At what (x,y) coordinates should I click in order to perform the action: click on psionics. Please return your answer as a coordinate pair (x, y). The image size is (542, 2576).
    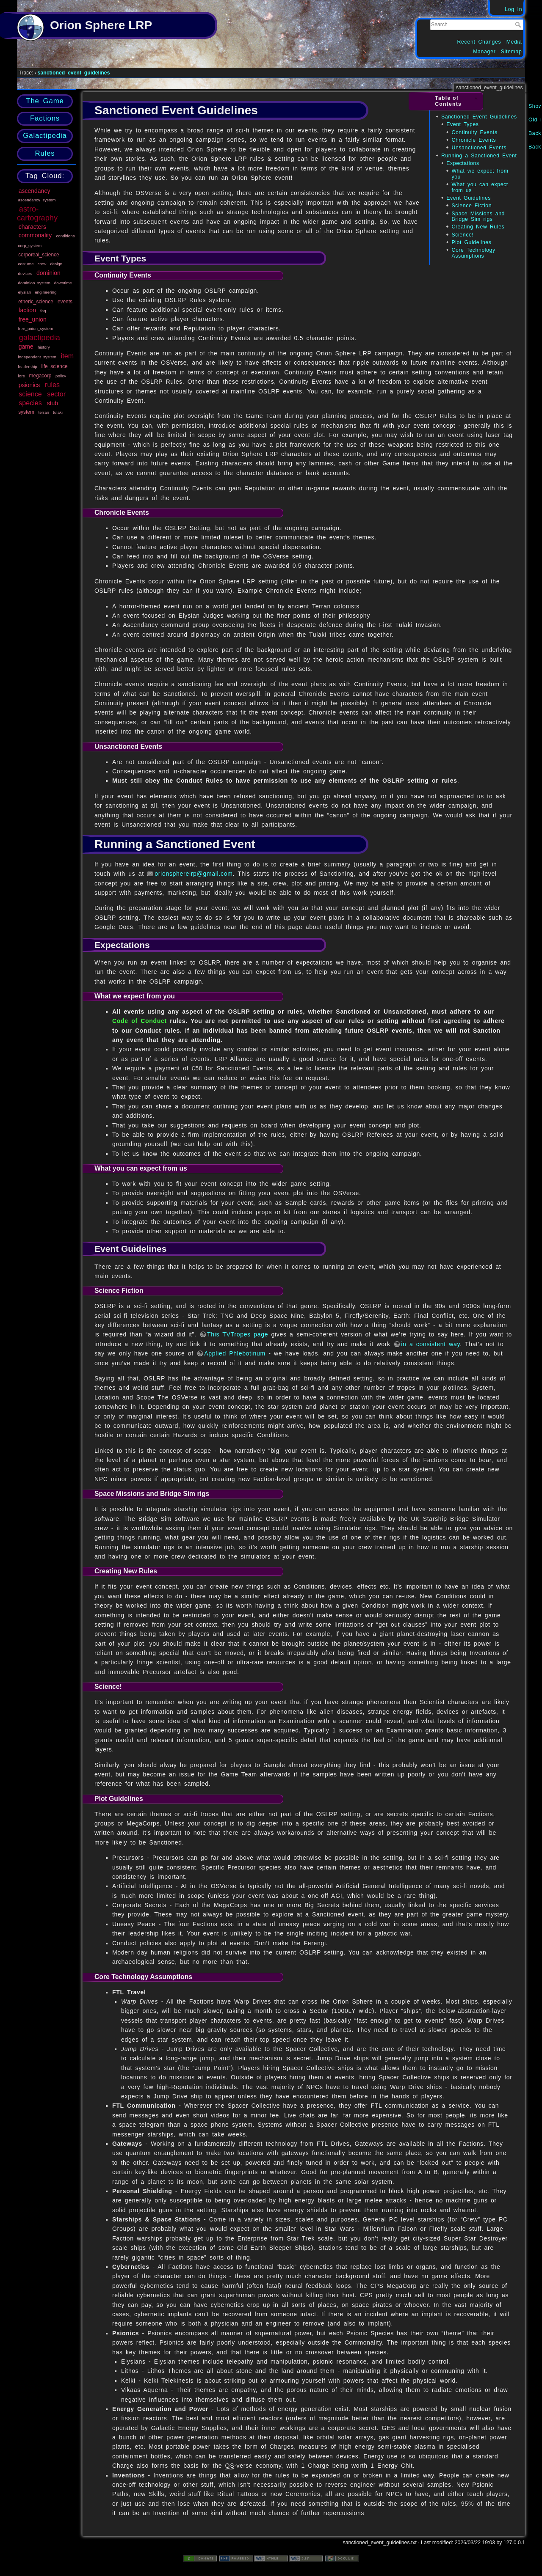
    Looking at the image, I should click on (29, 385).